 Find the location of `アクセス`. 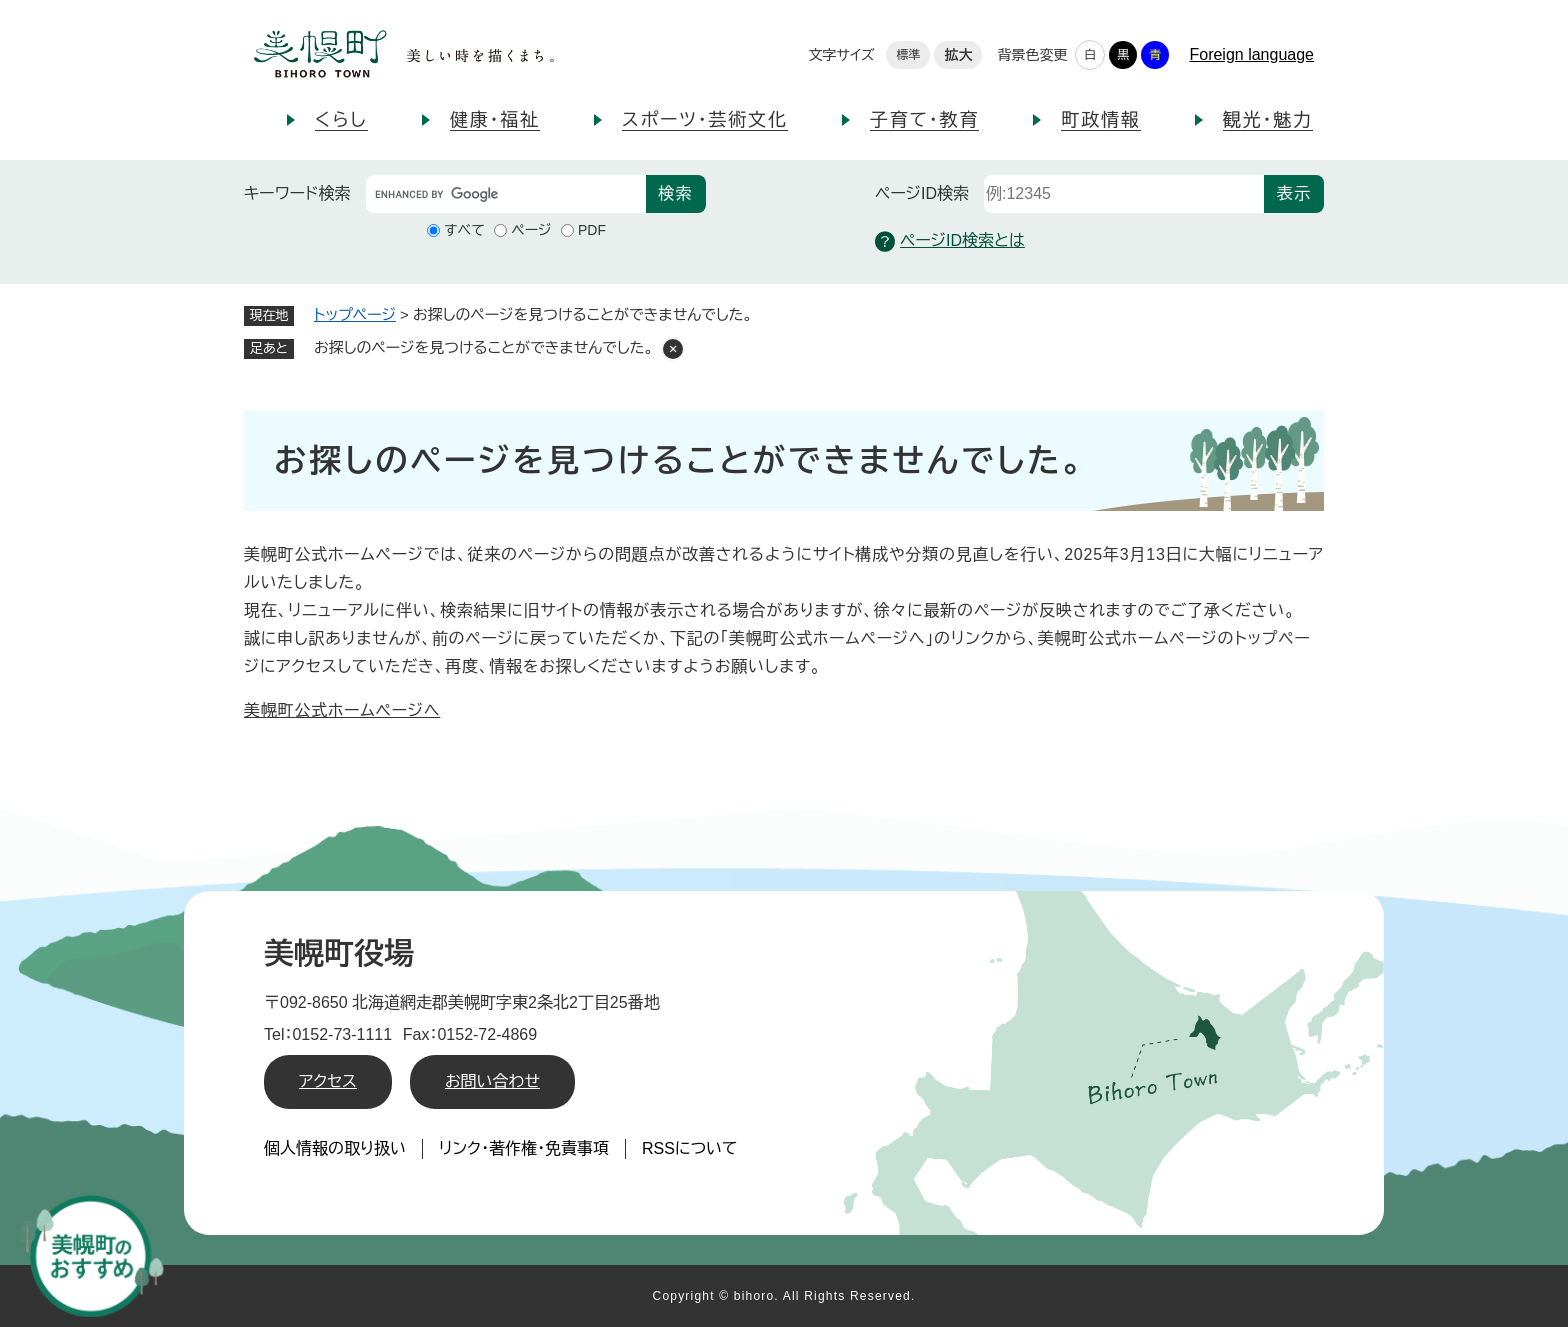

アクセス is located at coordinates (328, 1081).